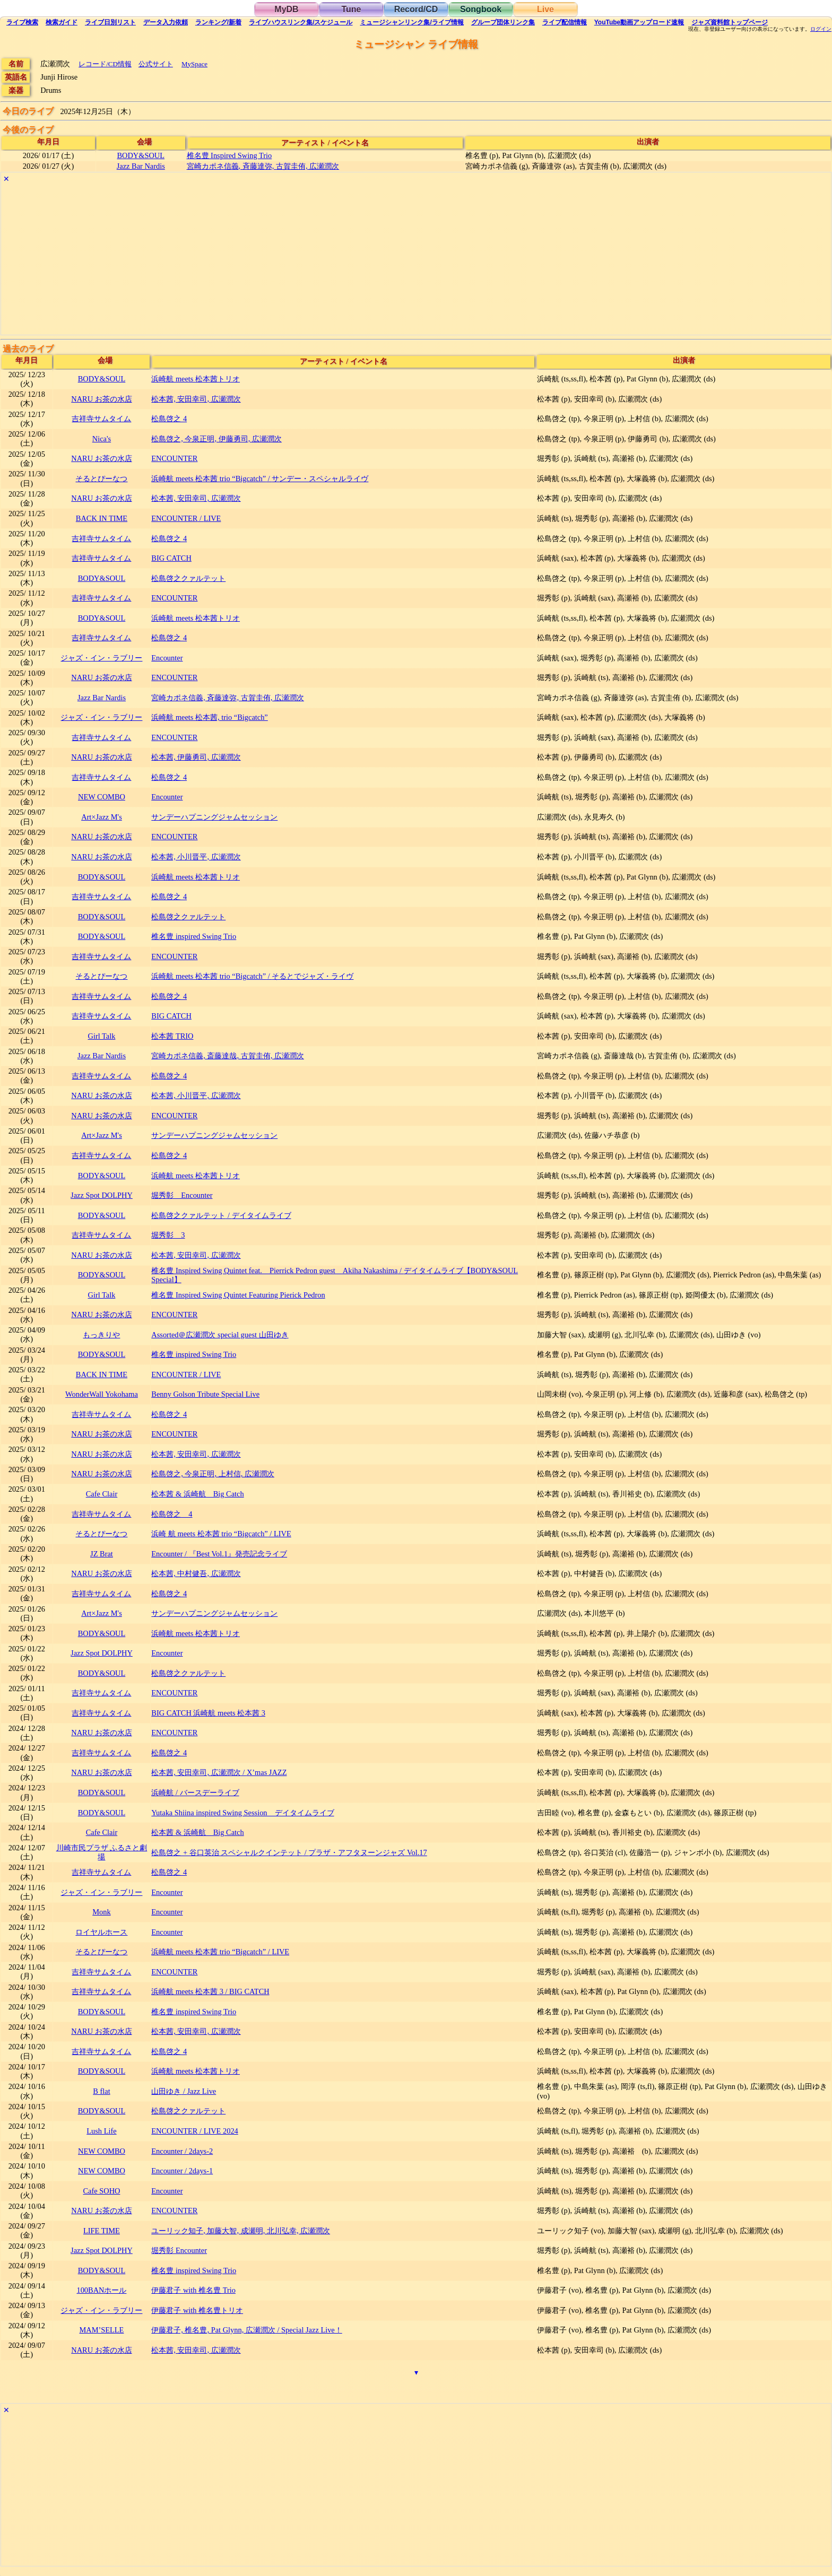 The width and height of the screenshot is (832, 2576). I want to click on Tune, so click(351, 9).